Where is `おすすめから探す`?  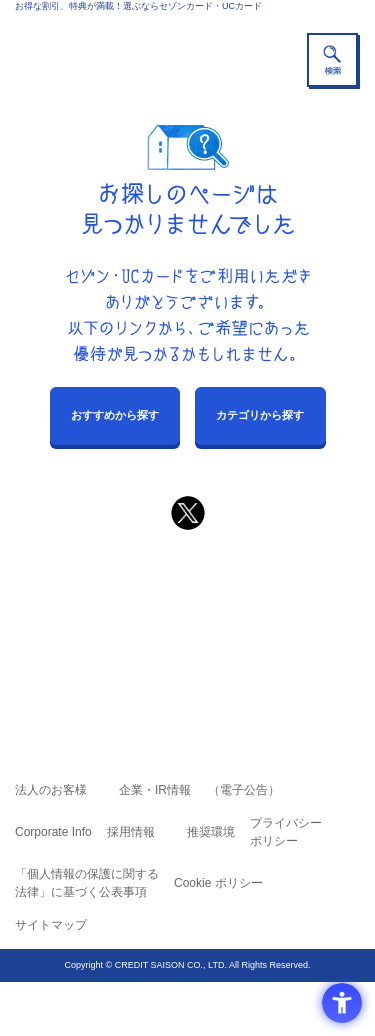 おすすめから探す is located at coordinates (115, 415).